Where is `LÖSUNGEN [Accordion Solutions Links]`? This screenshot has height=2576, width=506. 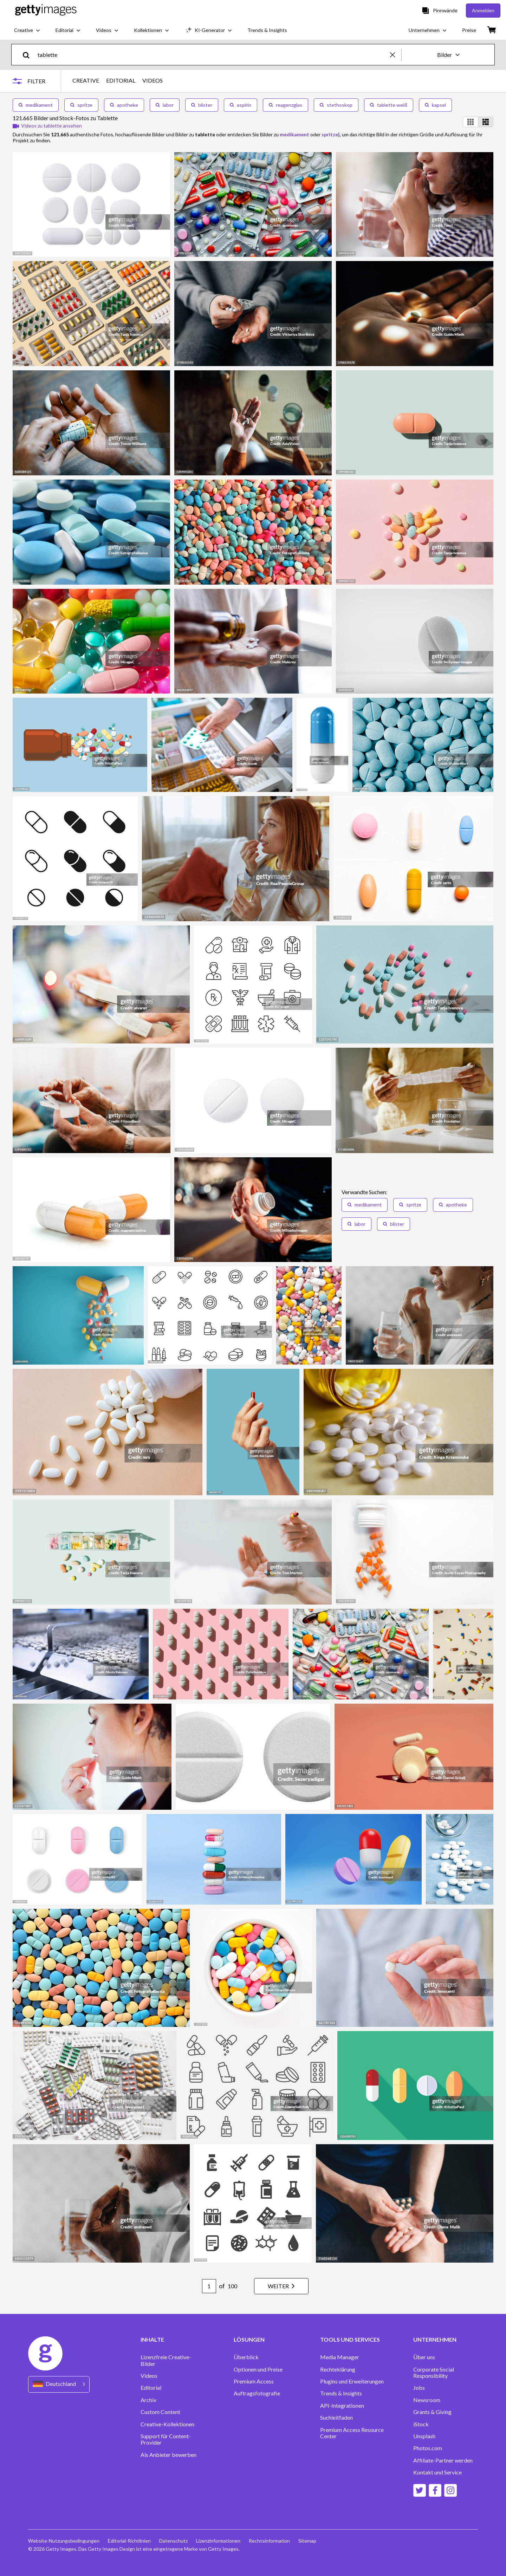 LÖSUNGEN [Accordion Solutions Links] is located at coordinates (249, 2339).